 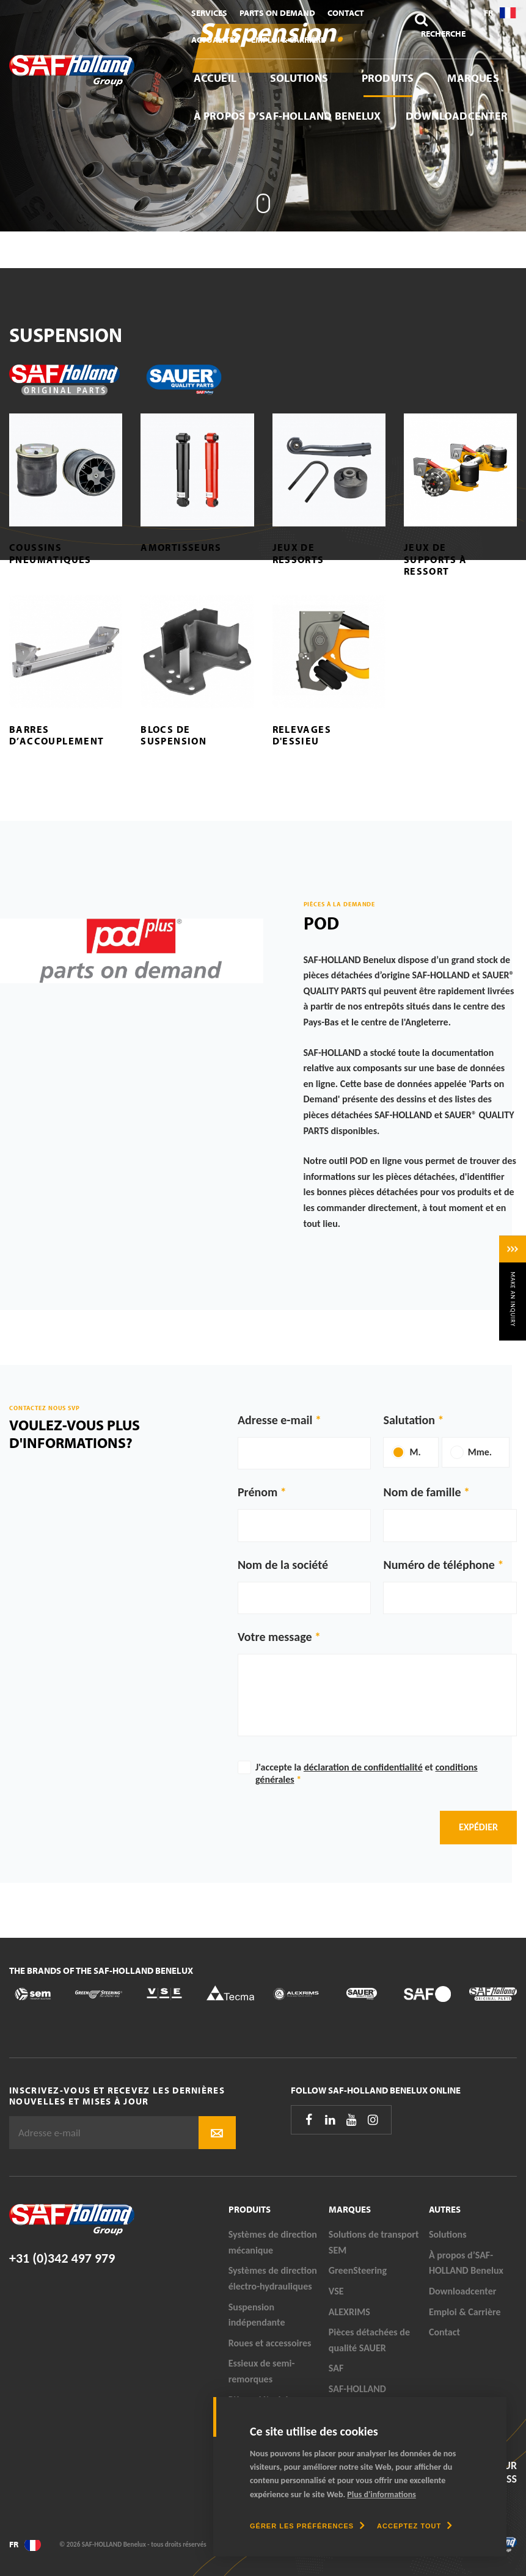 I want to click on Blocs de suspension, so click(x=173, y=735).